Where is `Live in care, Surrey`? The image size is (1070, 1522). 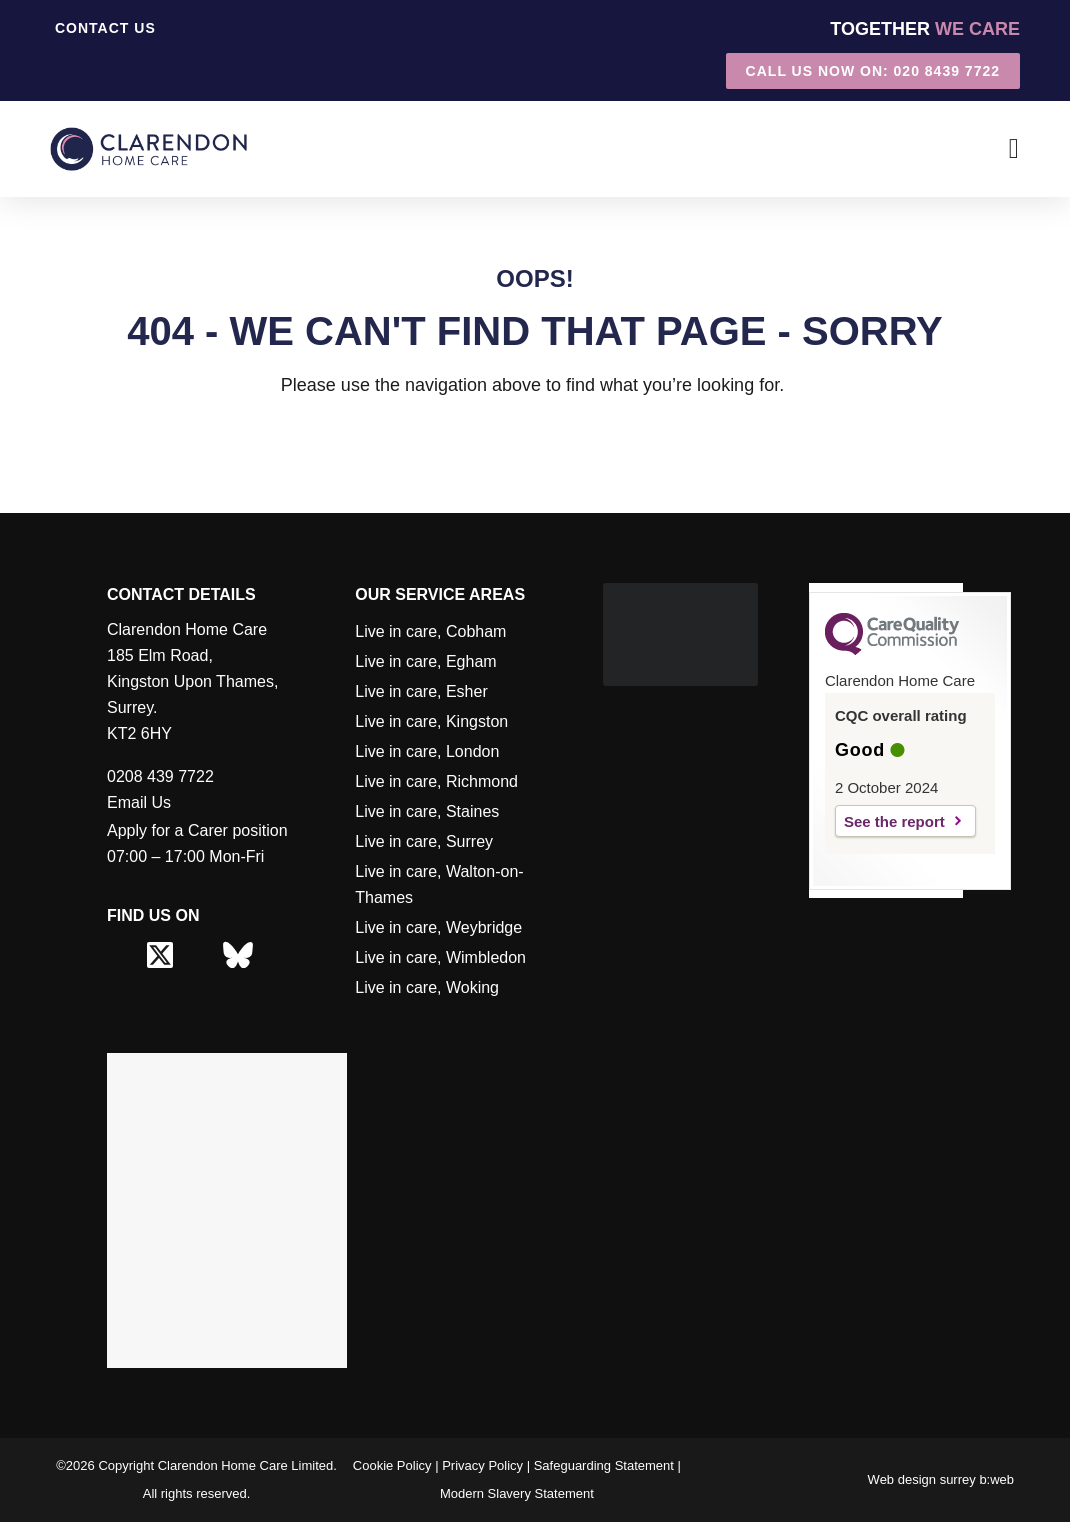
Live in care, Surrey is located at coordinates (424, 841).